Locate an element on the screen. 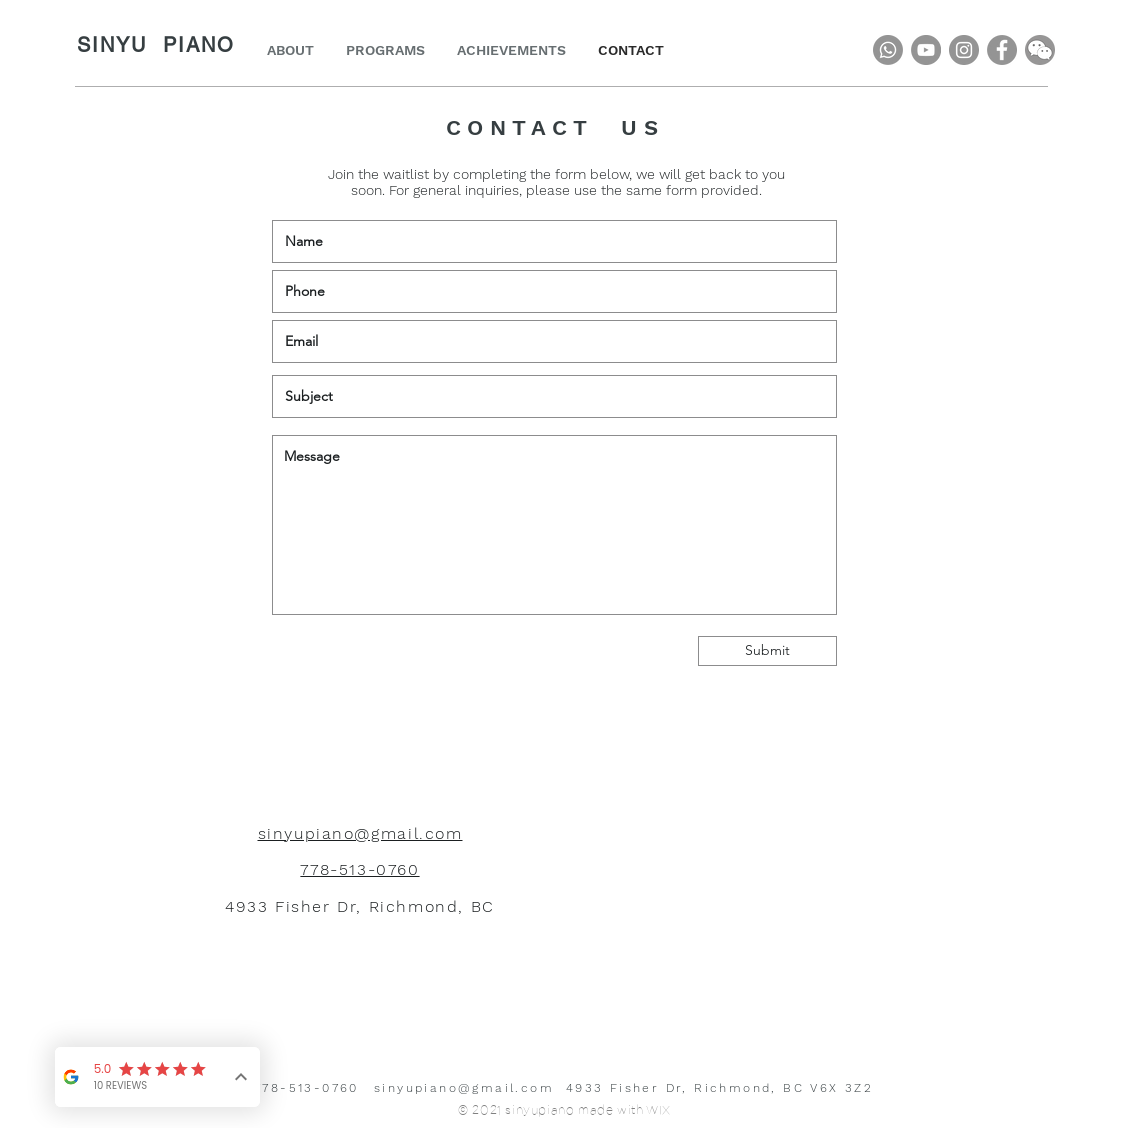 This screenshot has width=1130, height=1128. [button] is located at coordinates (1040, 50).